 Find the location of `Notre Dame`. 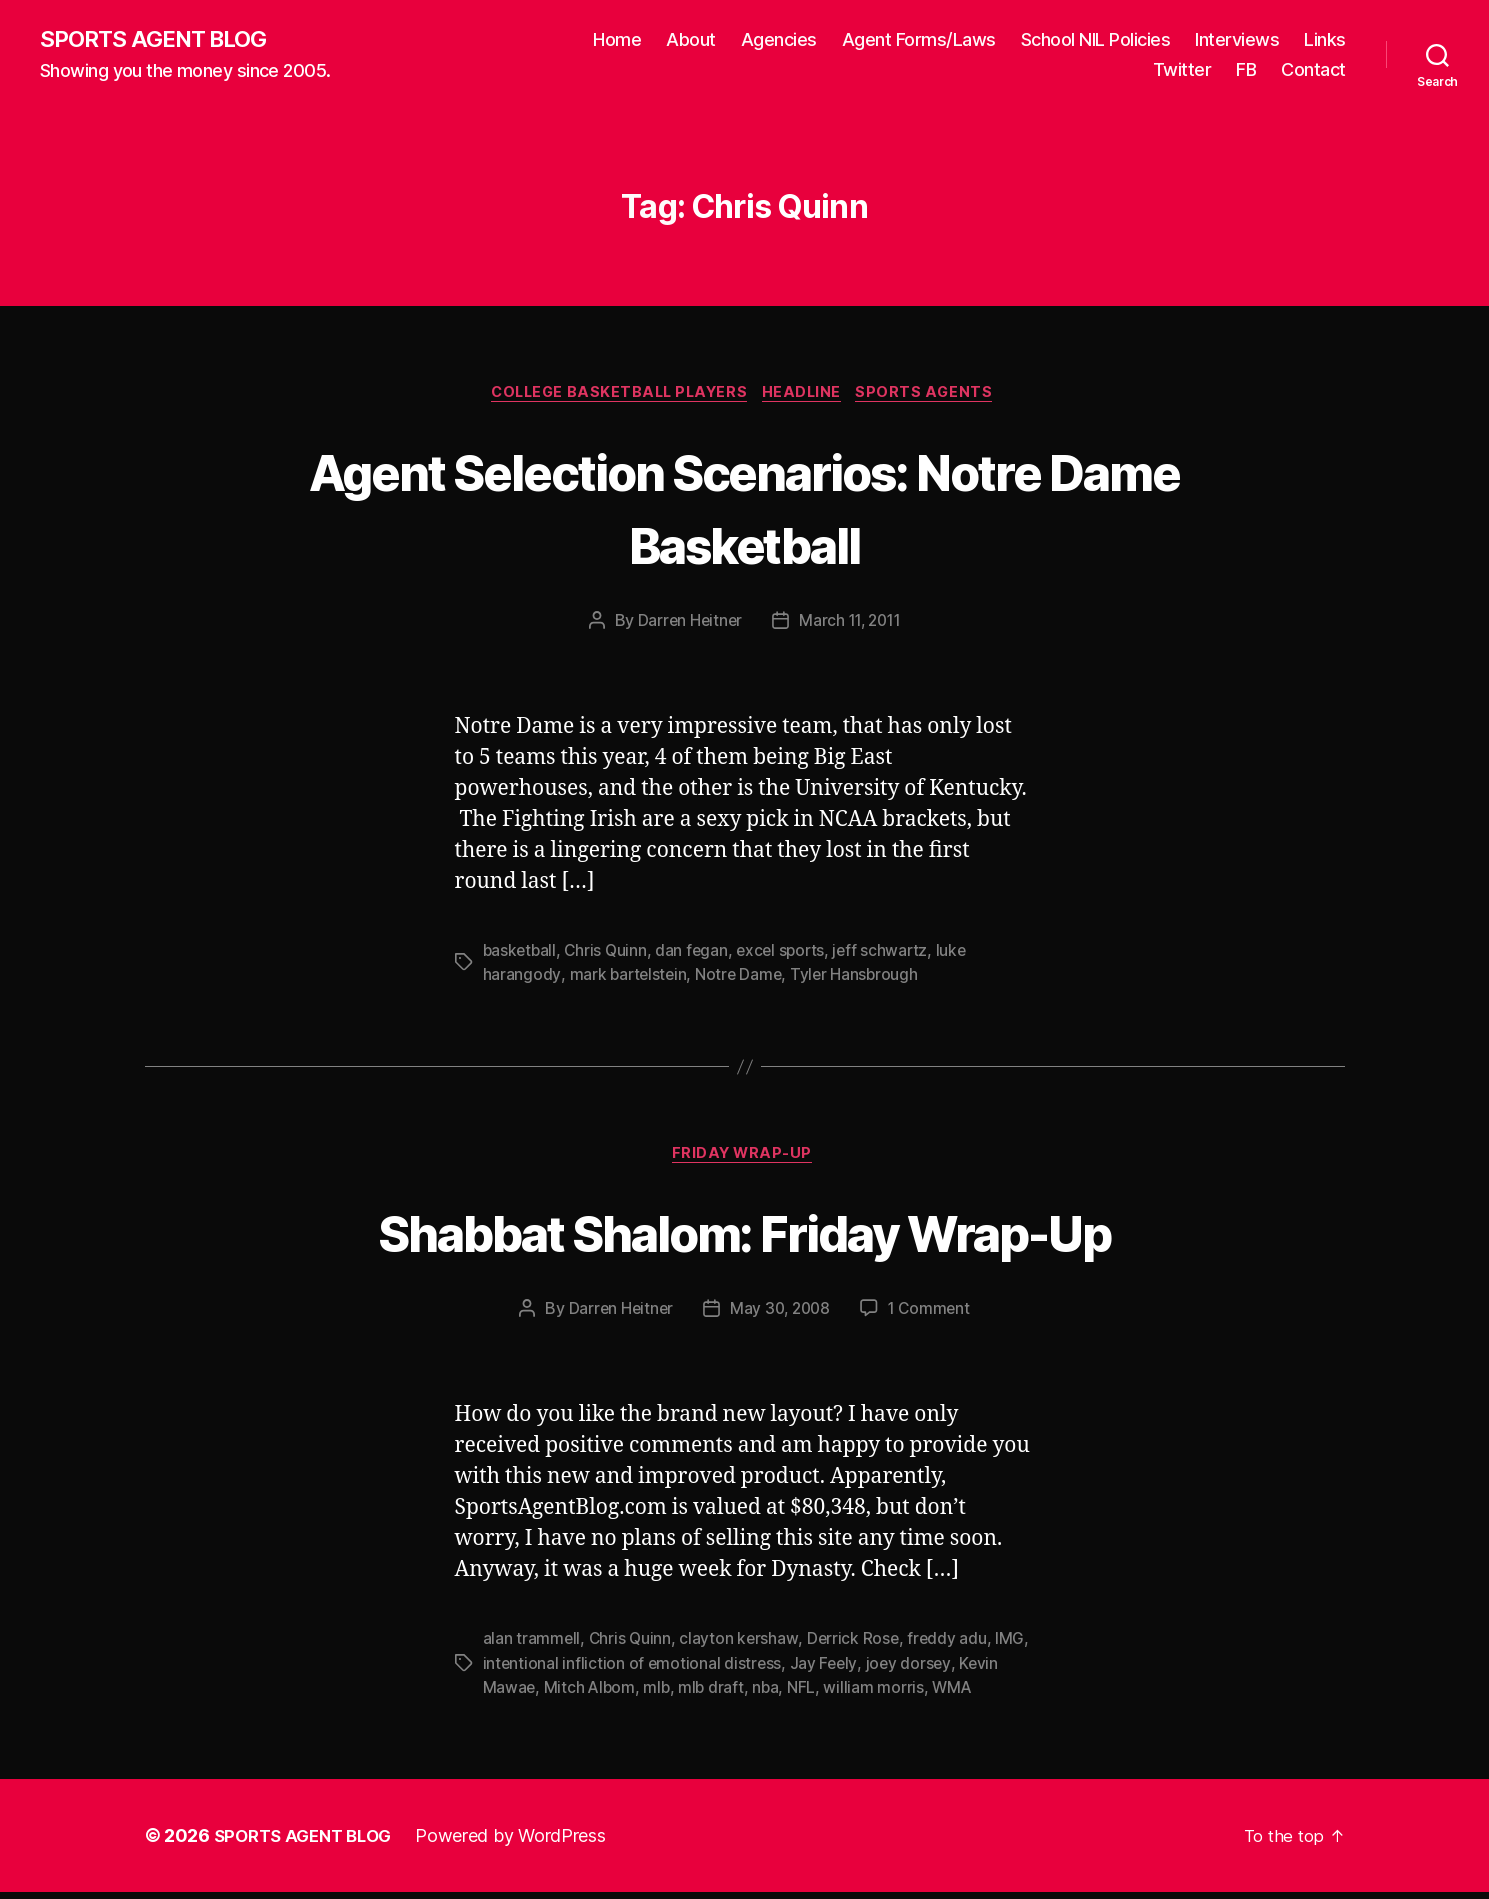

Notre Dame is located at coordinates (742, 979).